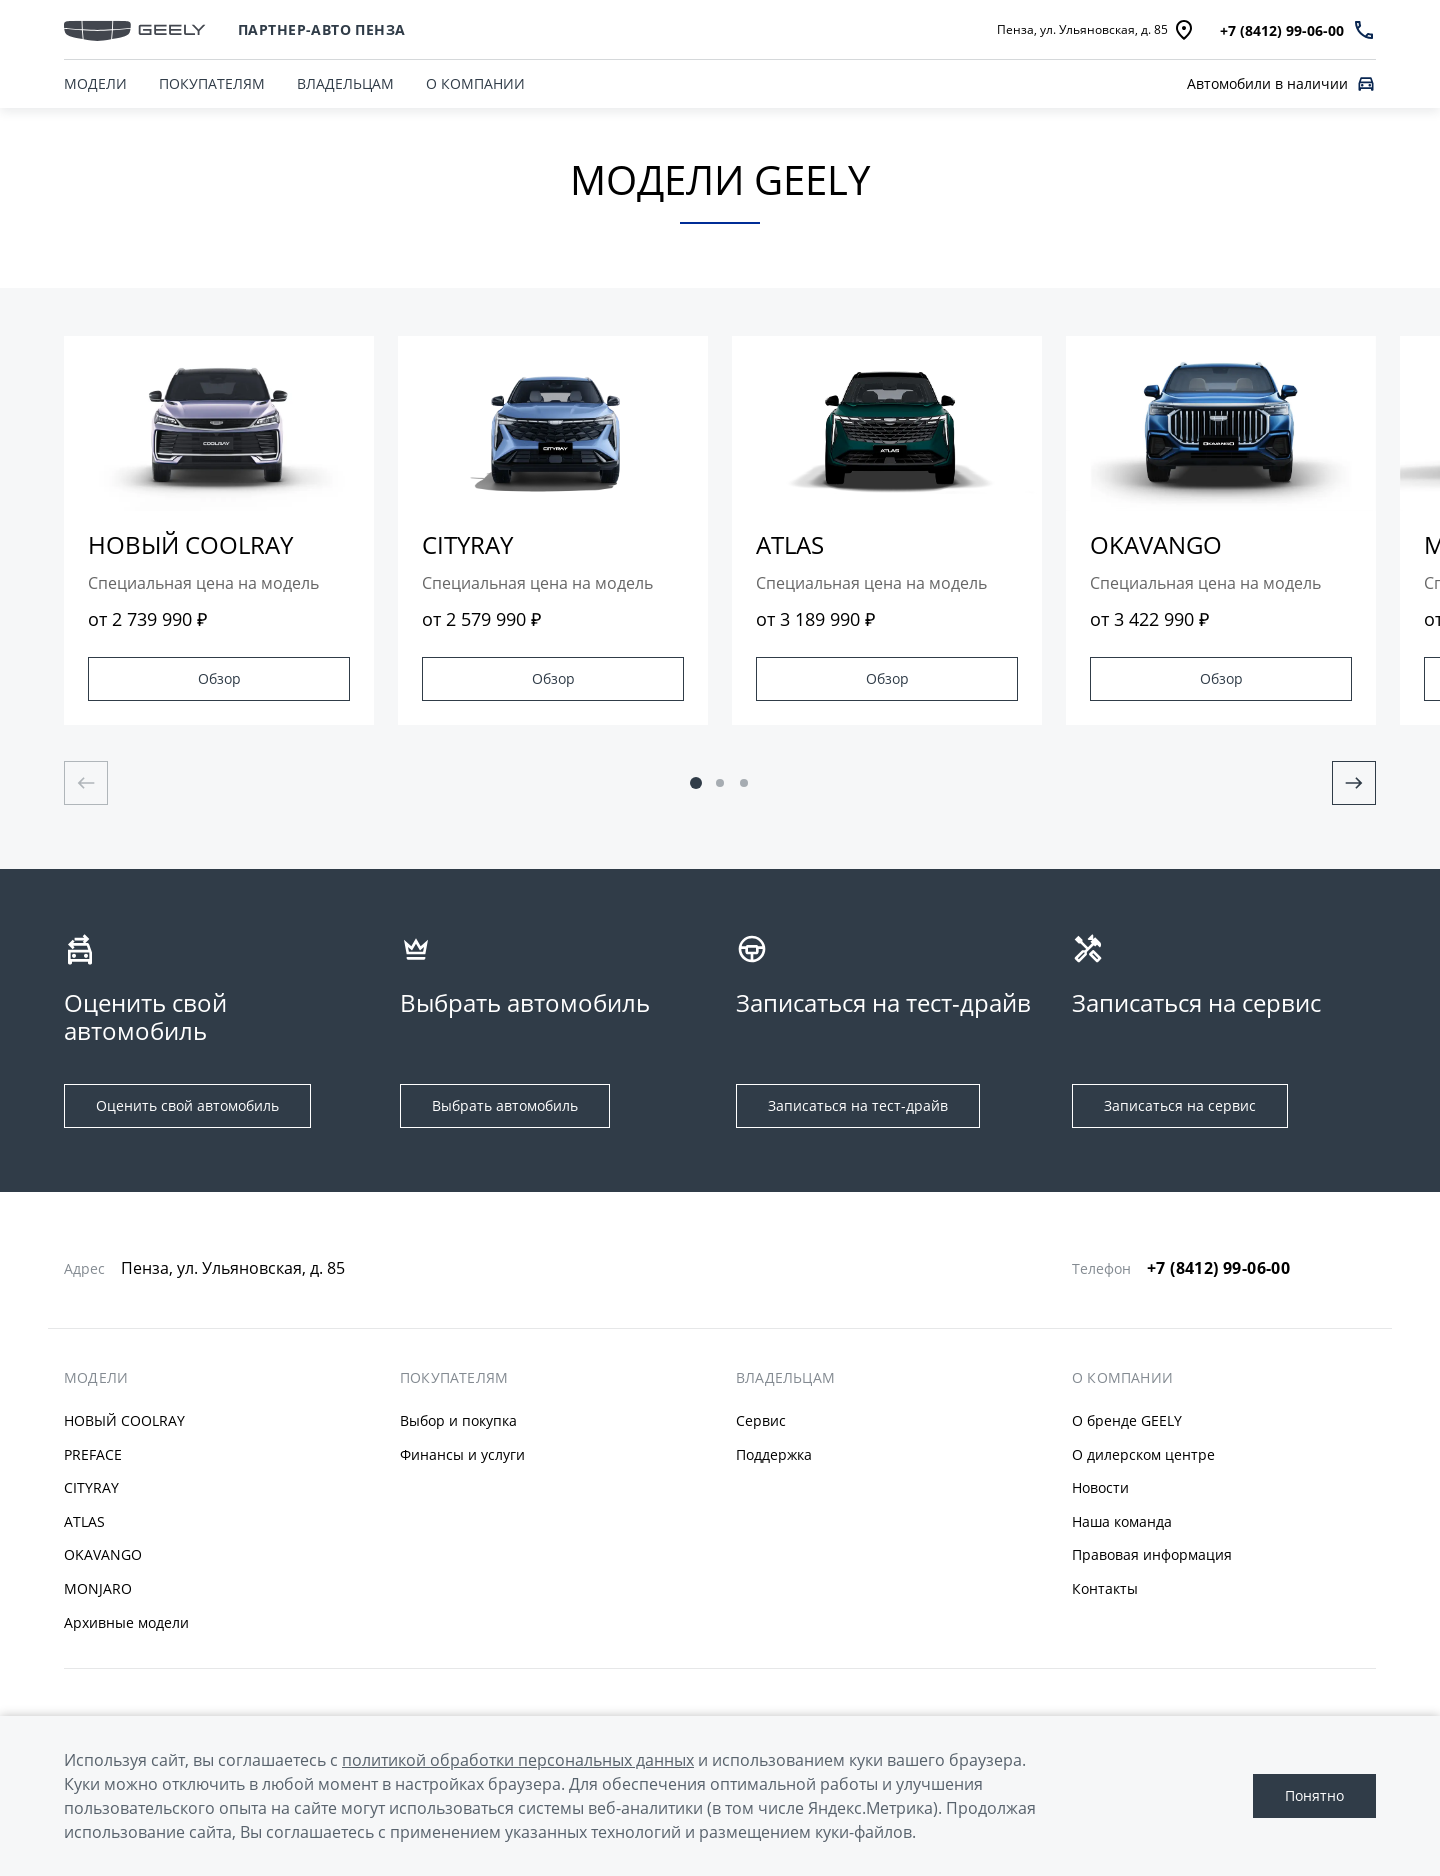 This screenshot has height=1876, width=1440. Describe the element at coordinates (774, 1454) in the screenshot. I see `Поддержка` at that location.